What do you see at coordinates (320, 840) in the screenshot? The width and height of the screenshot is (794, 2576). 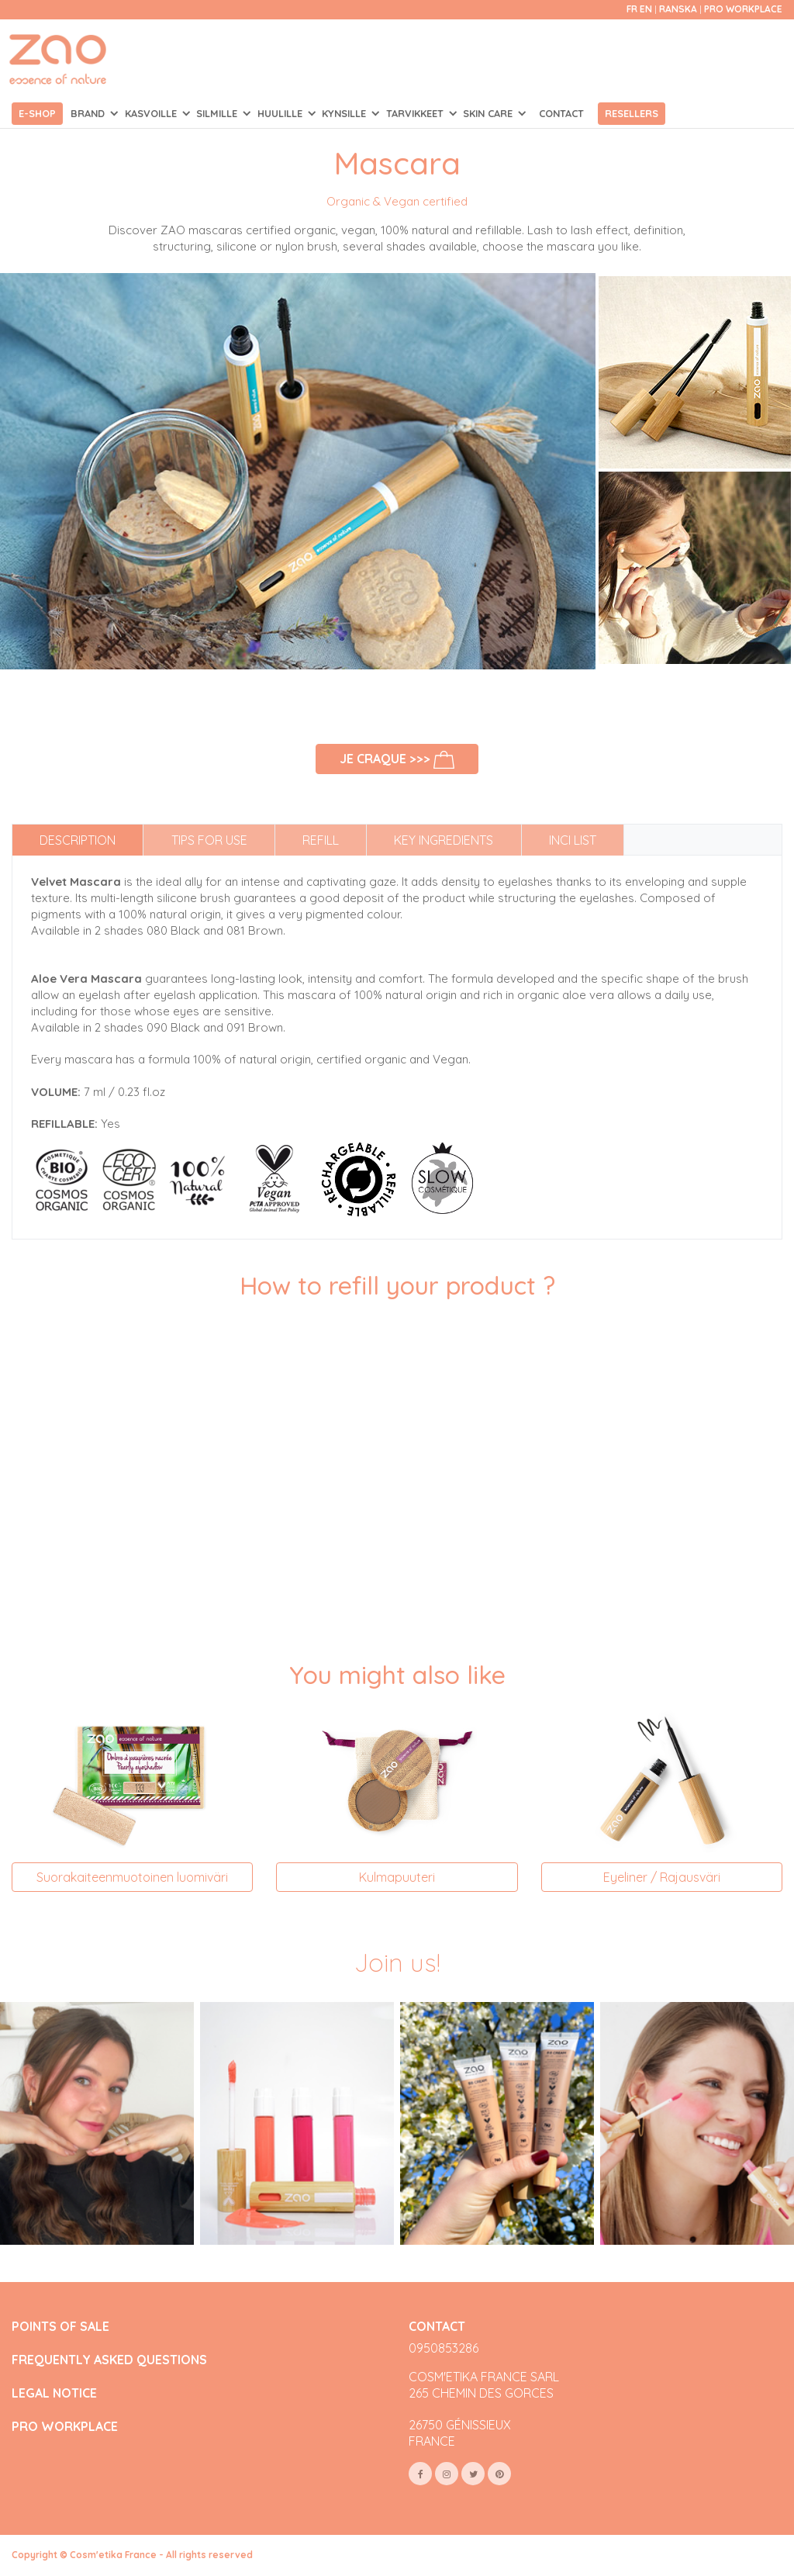 I see `Refill [tab]` at bounding box center [320, 840].